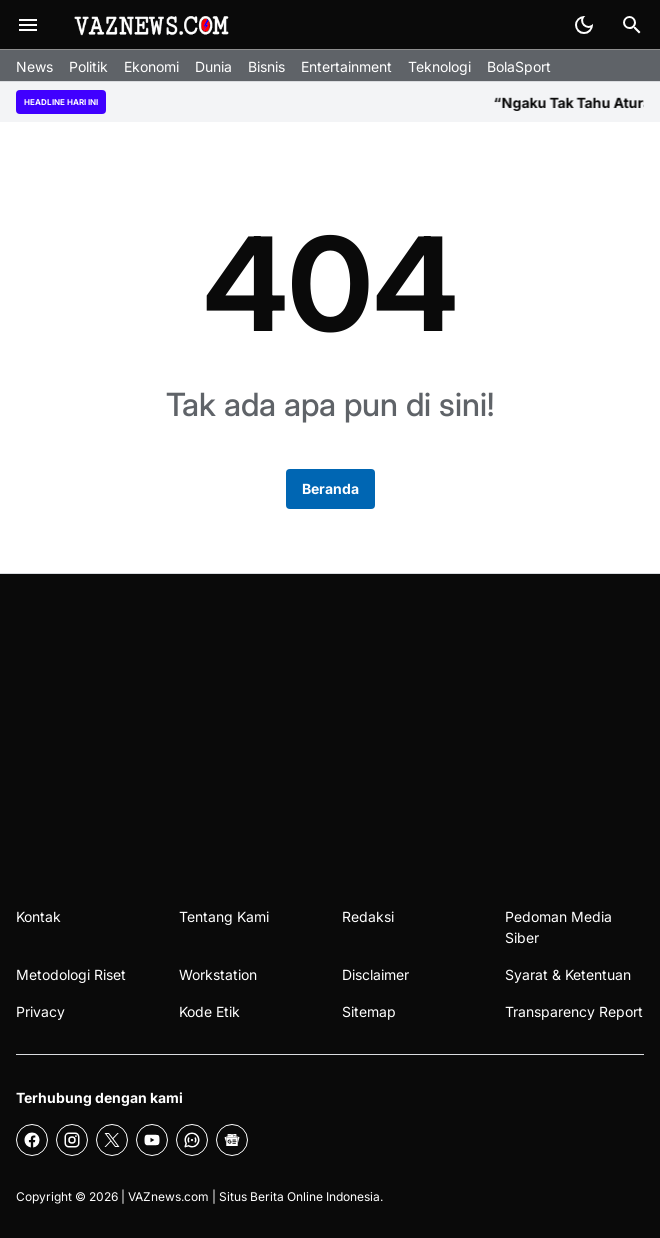 The height and width of the screenshot is (1238, 660). Describe the element at coordinates (34, 66) in the screenshot. I see `News` at that location.